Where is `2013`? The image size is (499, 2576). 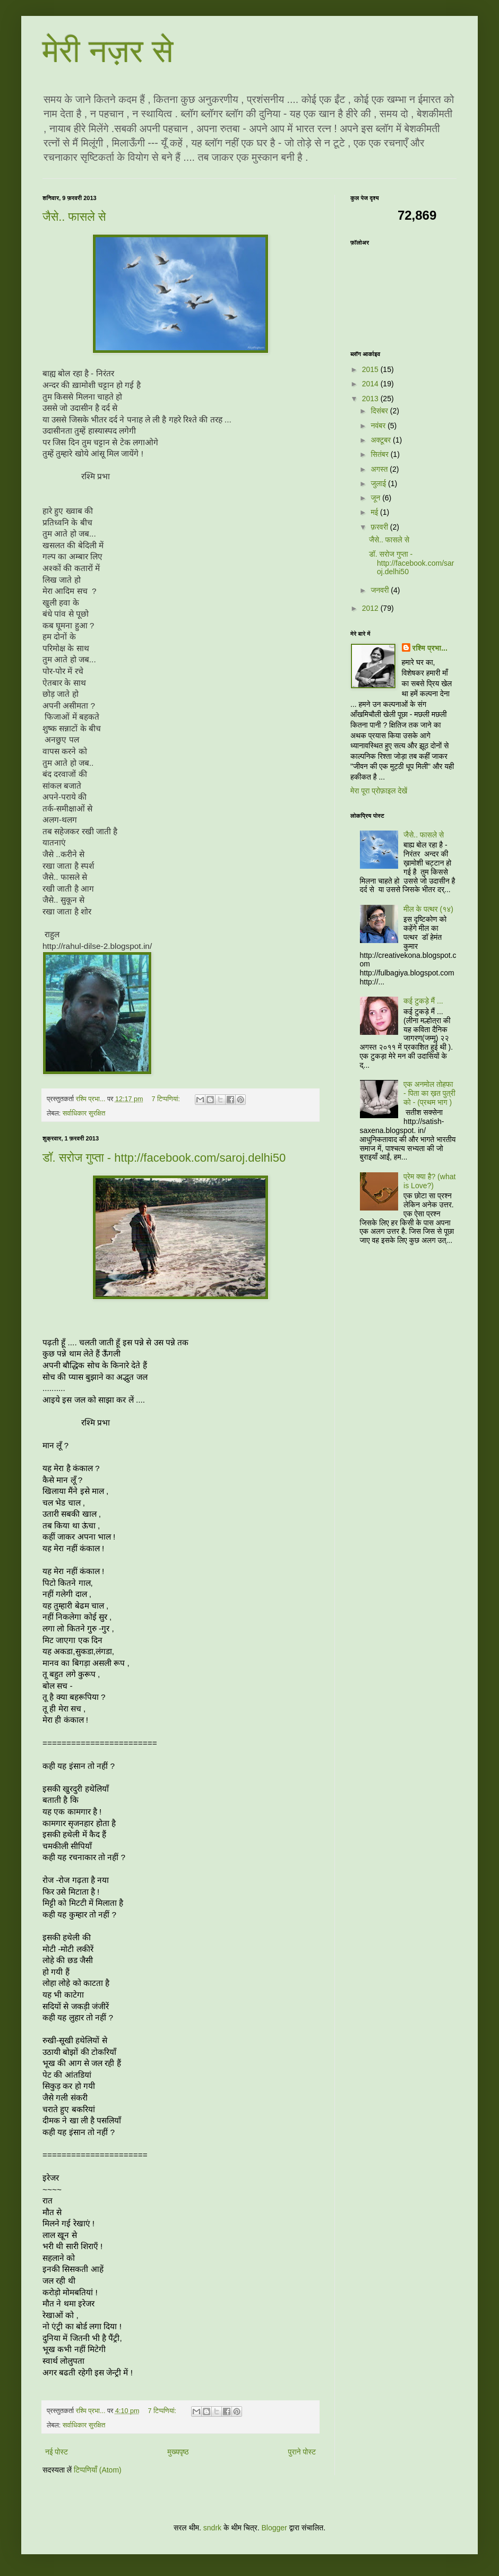
2013 is located at coordinates (371, 398).